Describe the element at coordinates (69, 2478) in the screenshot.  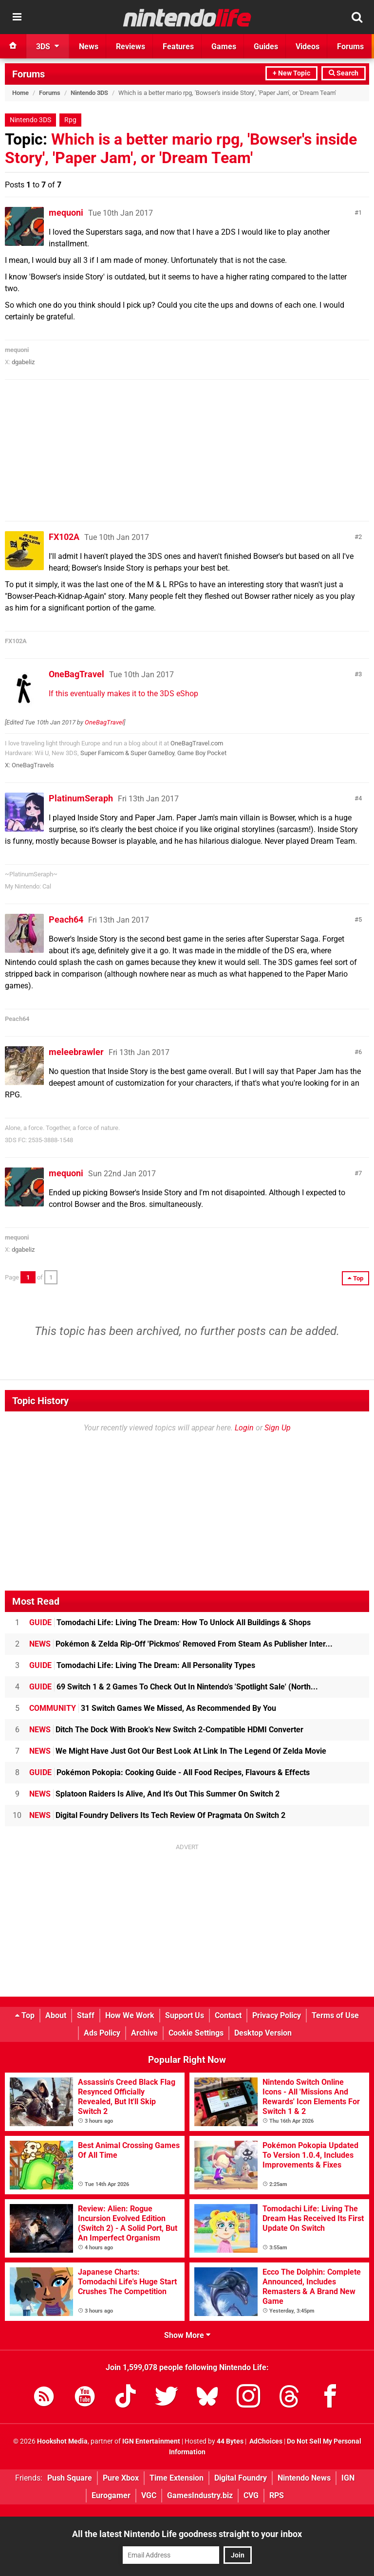
I see `Push Square` at that location.